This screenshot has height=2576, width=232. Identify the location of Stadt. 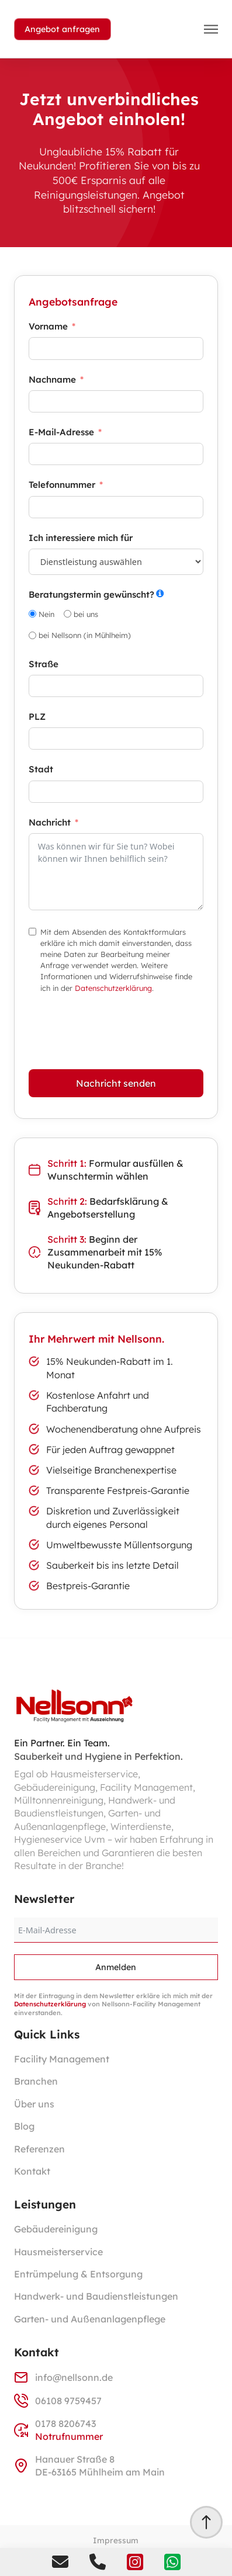
(41, 769).